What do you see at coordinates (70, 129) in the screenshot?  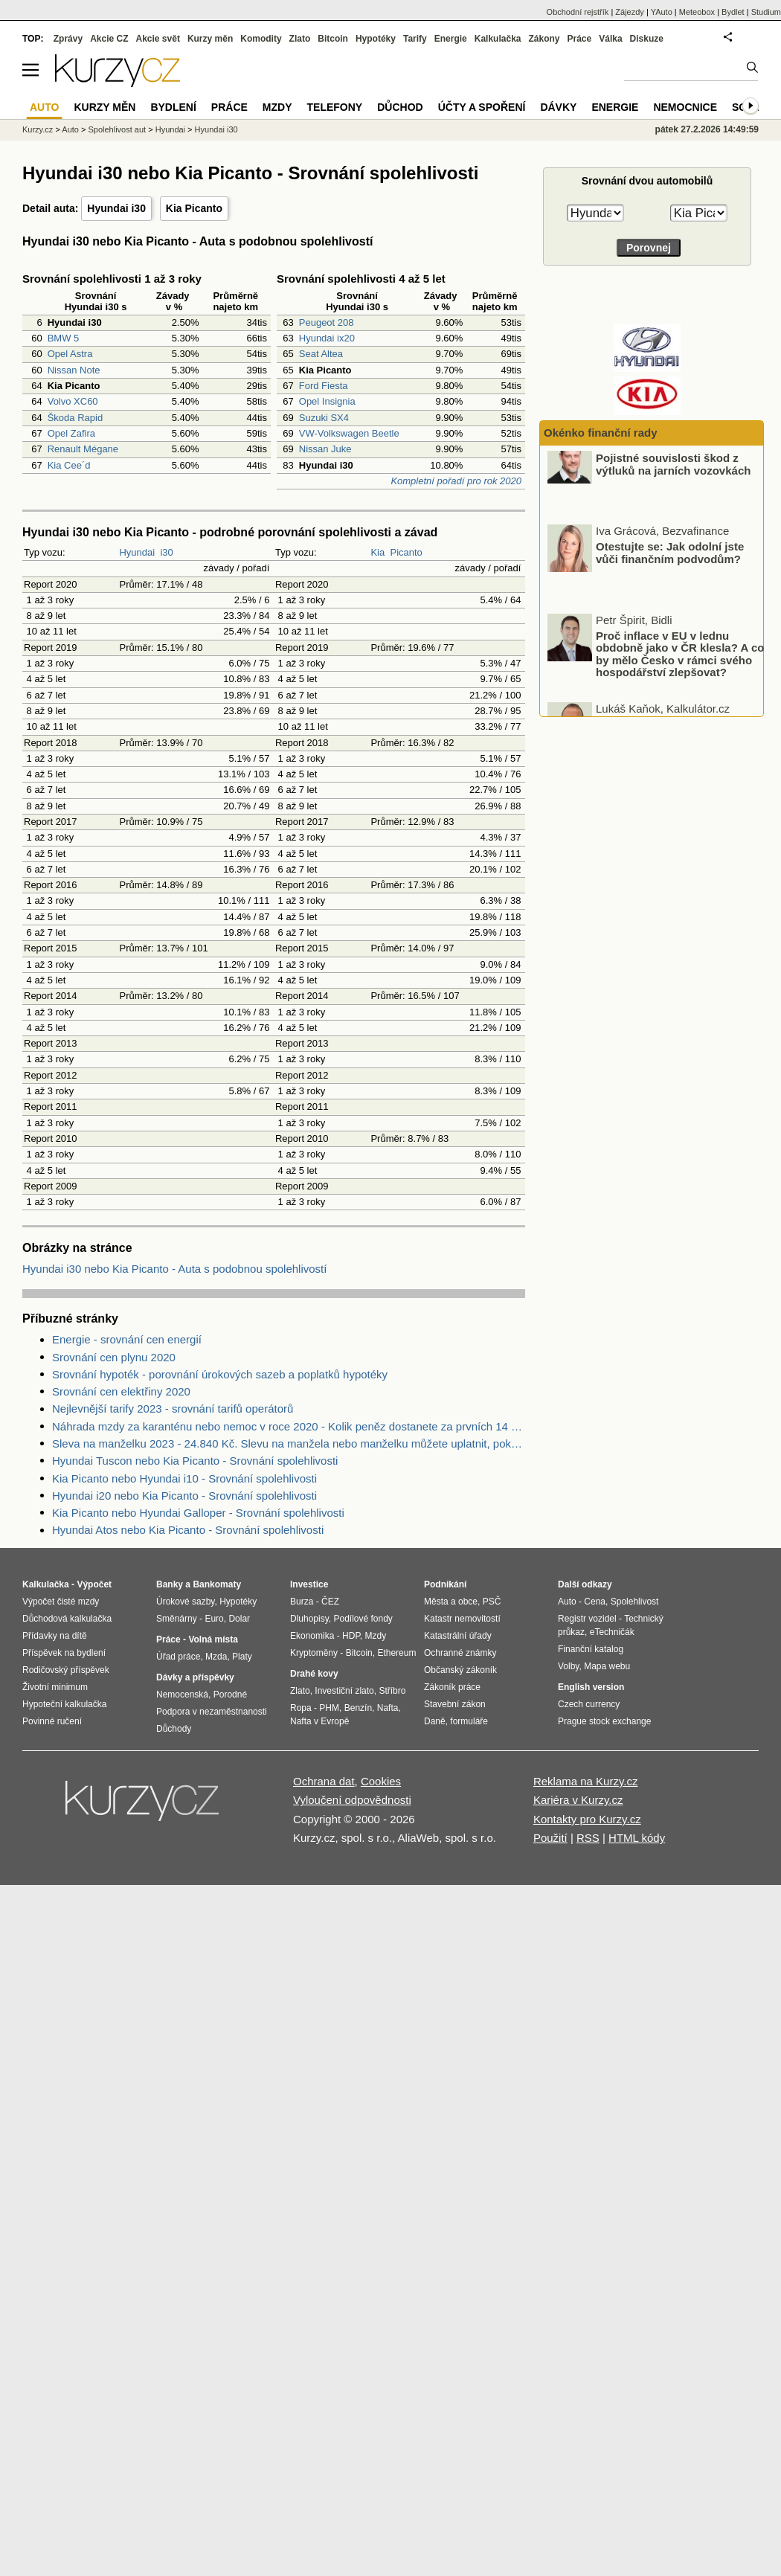 I see `Auto` at bounding box center [70, 129].